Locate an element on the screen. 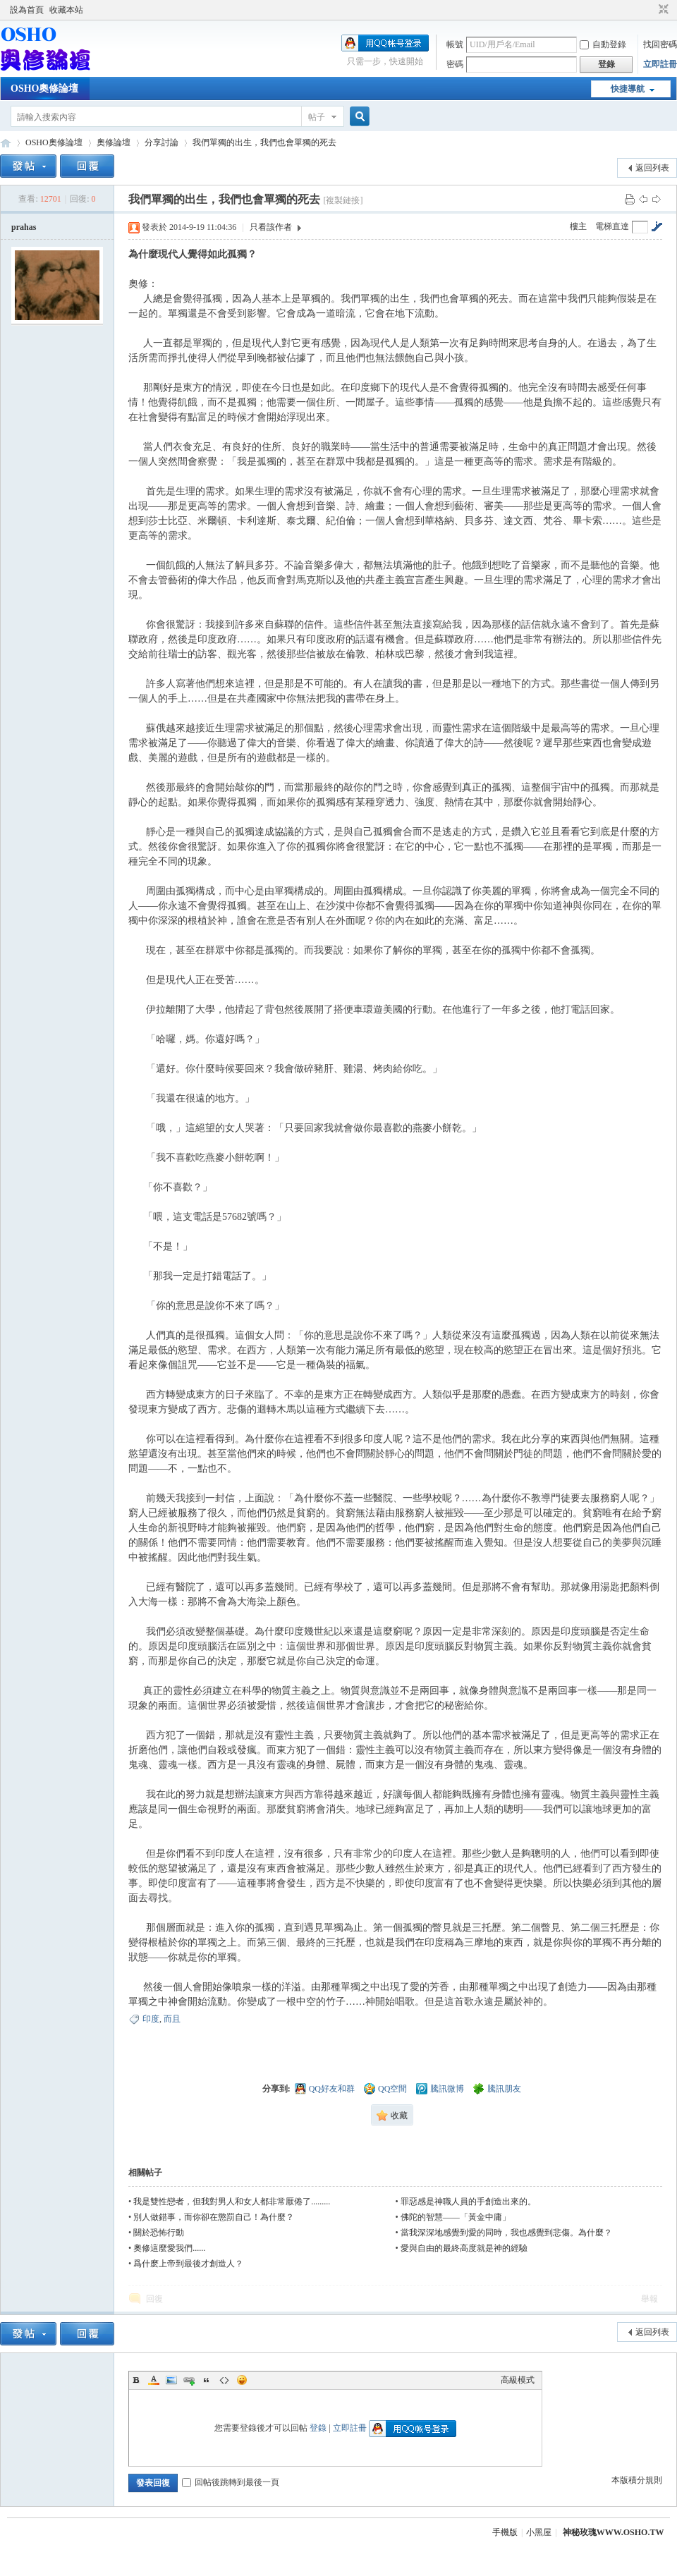 Image resolution: width=677 pixels, height=2576 pixels. 小黑屋 is located at coordinates (538, 2532).